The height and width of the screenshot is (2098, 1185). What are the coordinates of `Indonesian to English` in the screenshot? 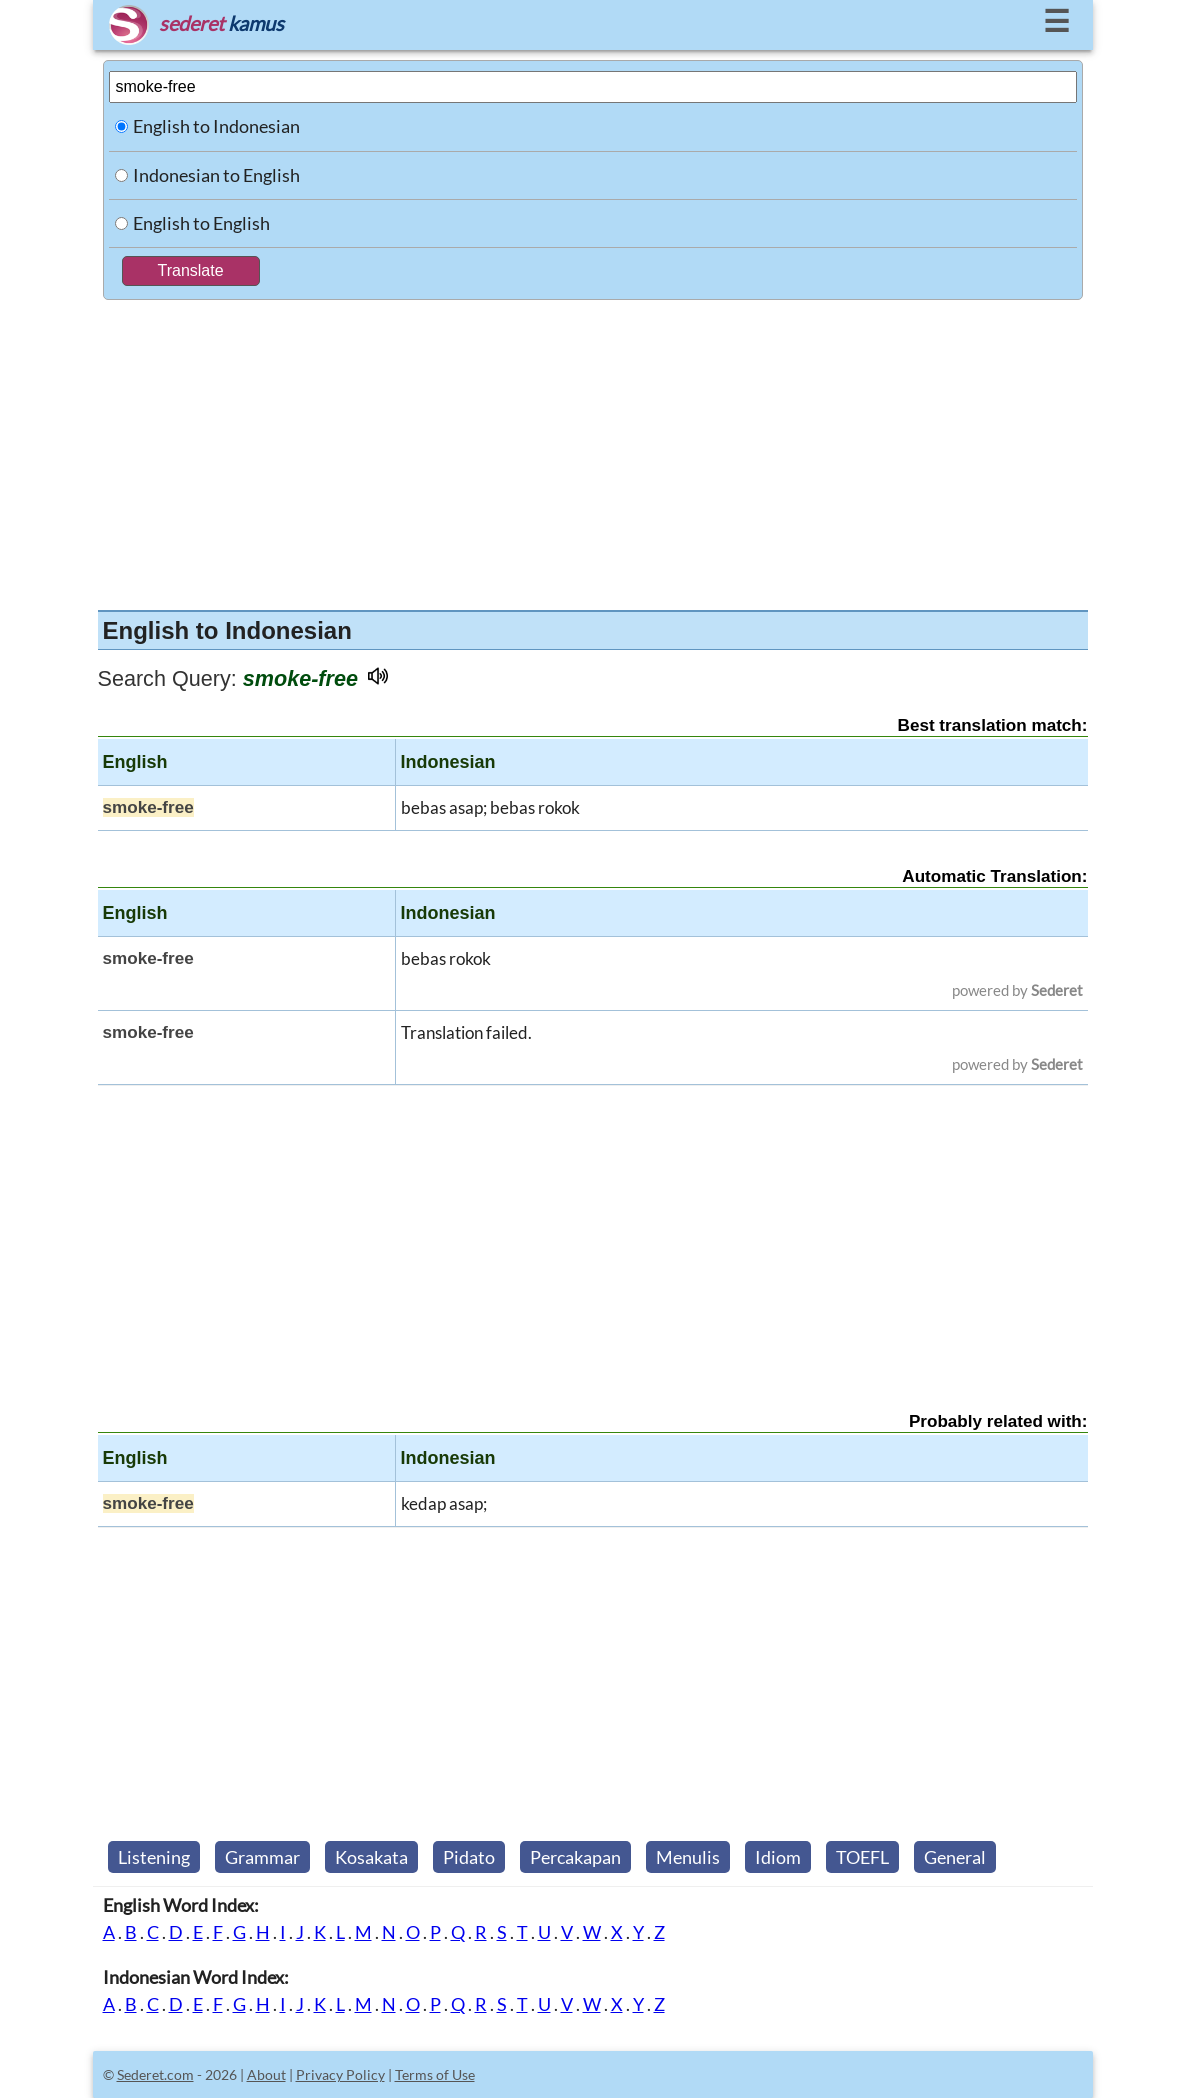 It's located at (216, 175).